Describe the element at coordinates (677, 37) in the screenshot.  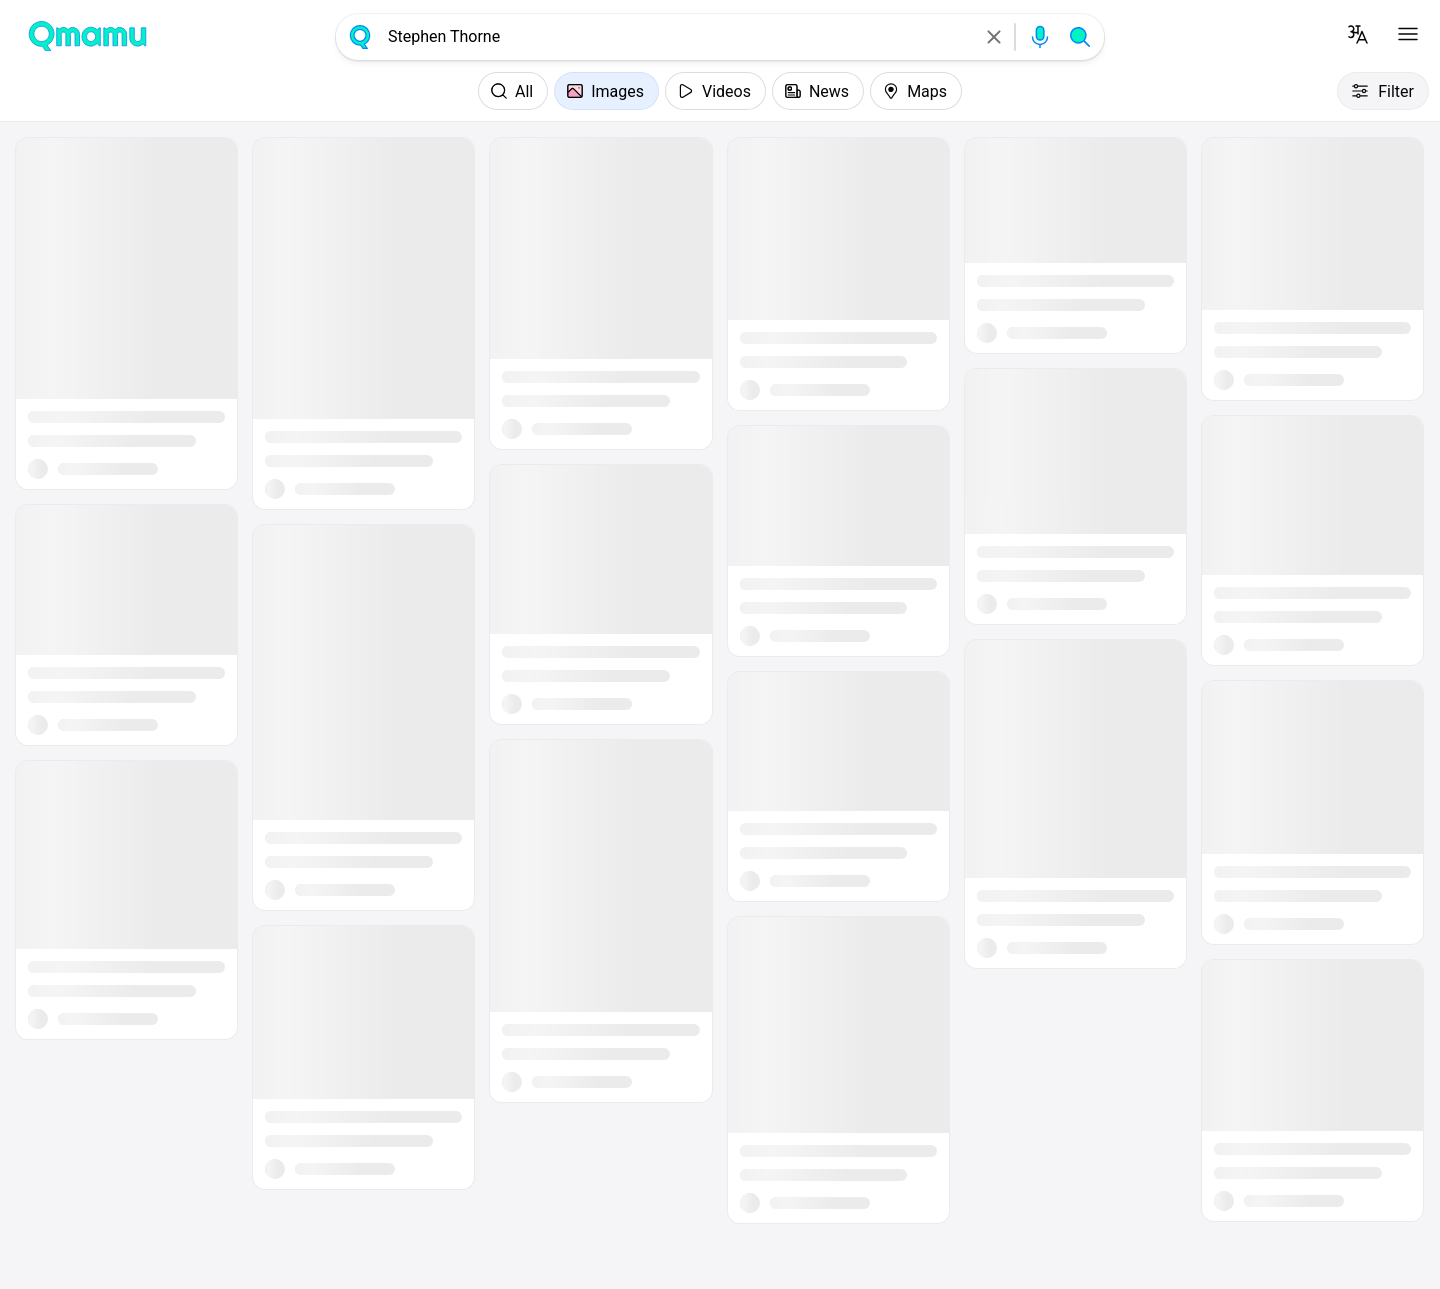
I see `[combobox]` at that location.